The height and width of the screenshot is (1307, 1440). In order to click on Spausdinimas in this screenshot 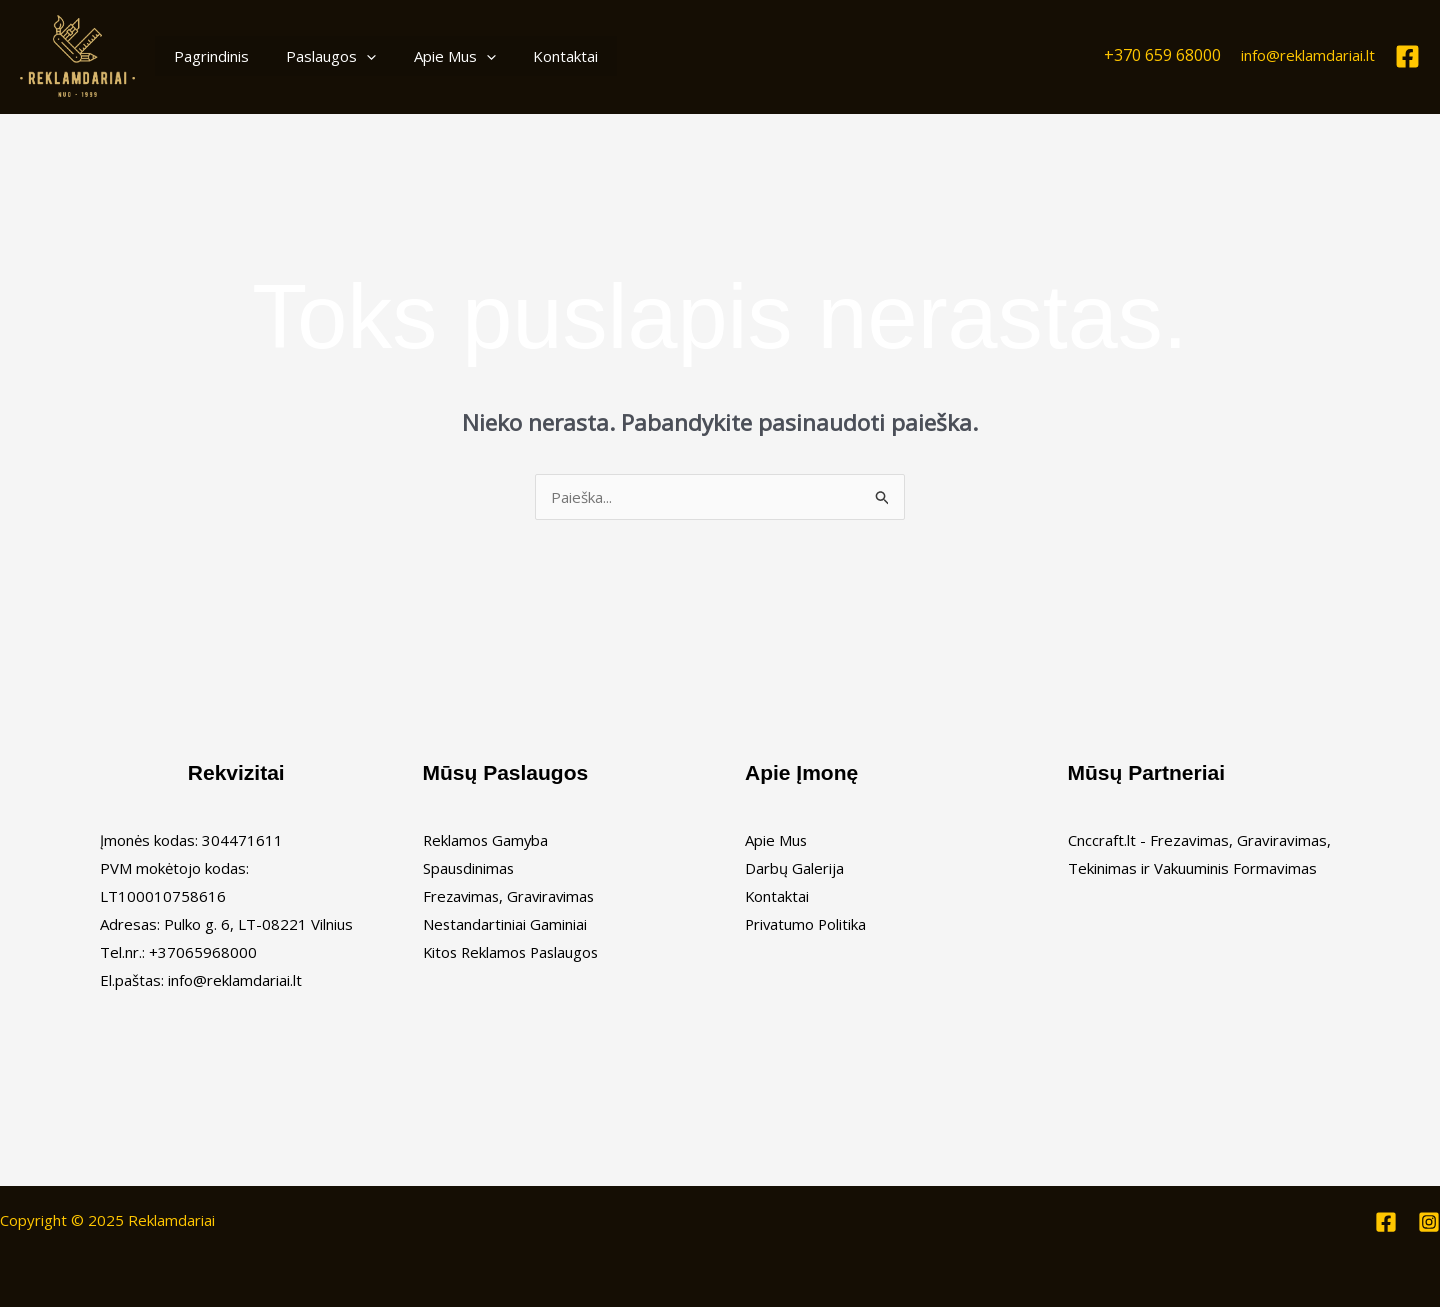, I will do `click(469, 868)`.